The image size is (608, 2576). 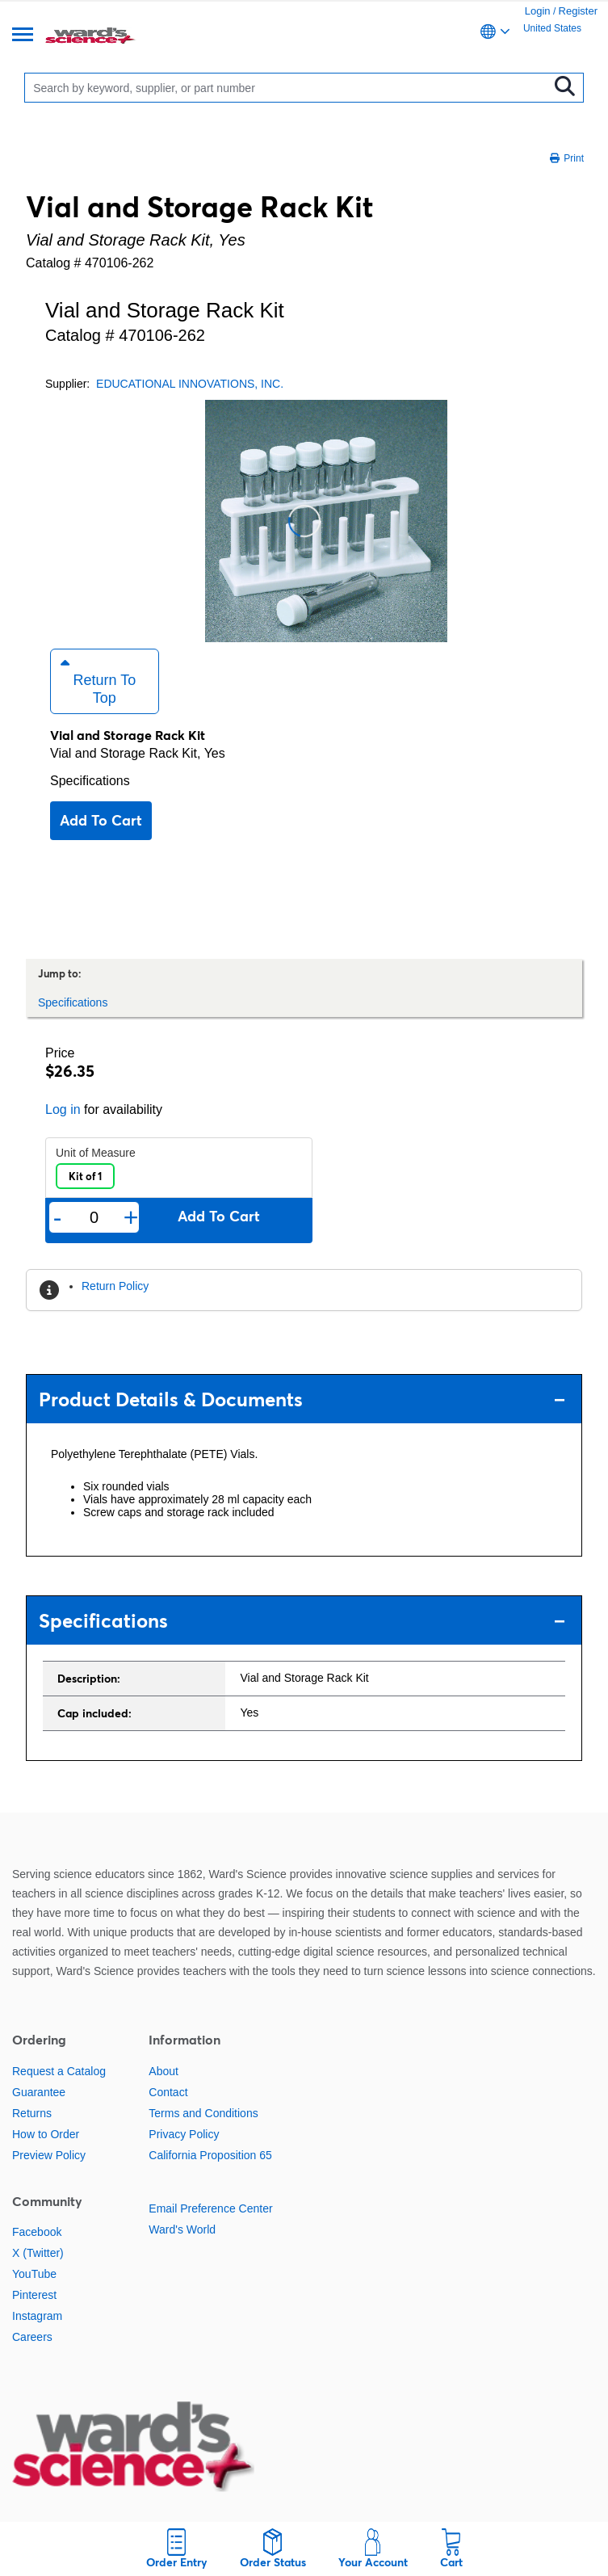 What do you see at coordinates (131, 1217) in the screenshot?
I see `+ [Add one more]` at bounding box center [131, 1217].